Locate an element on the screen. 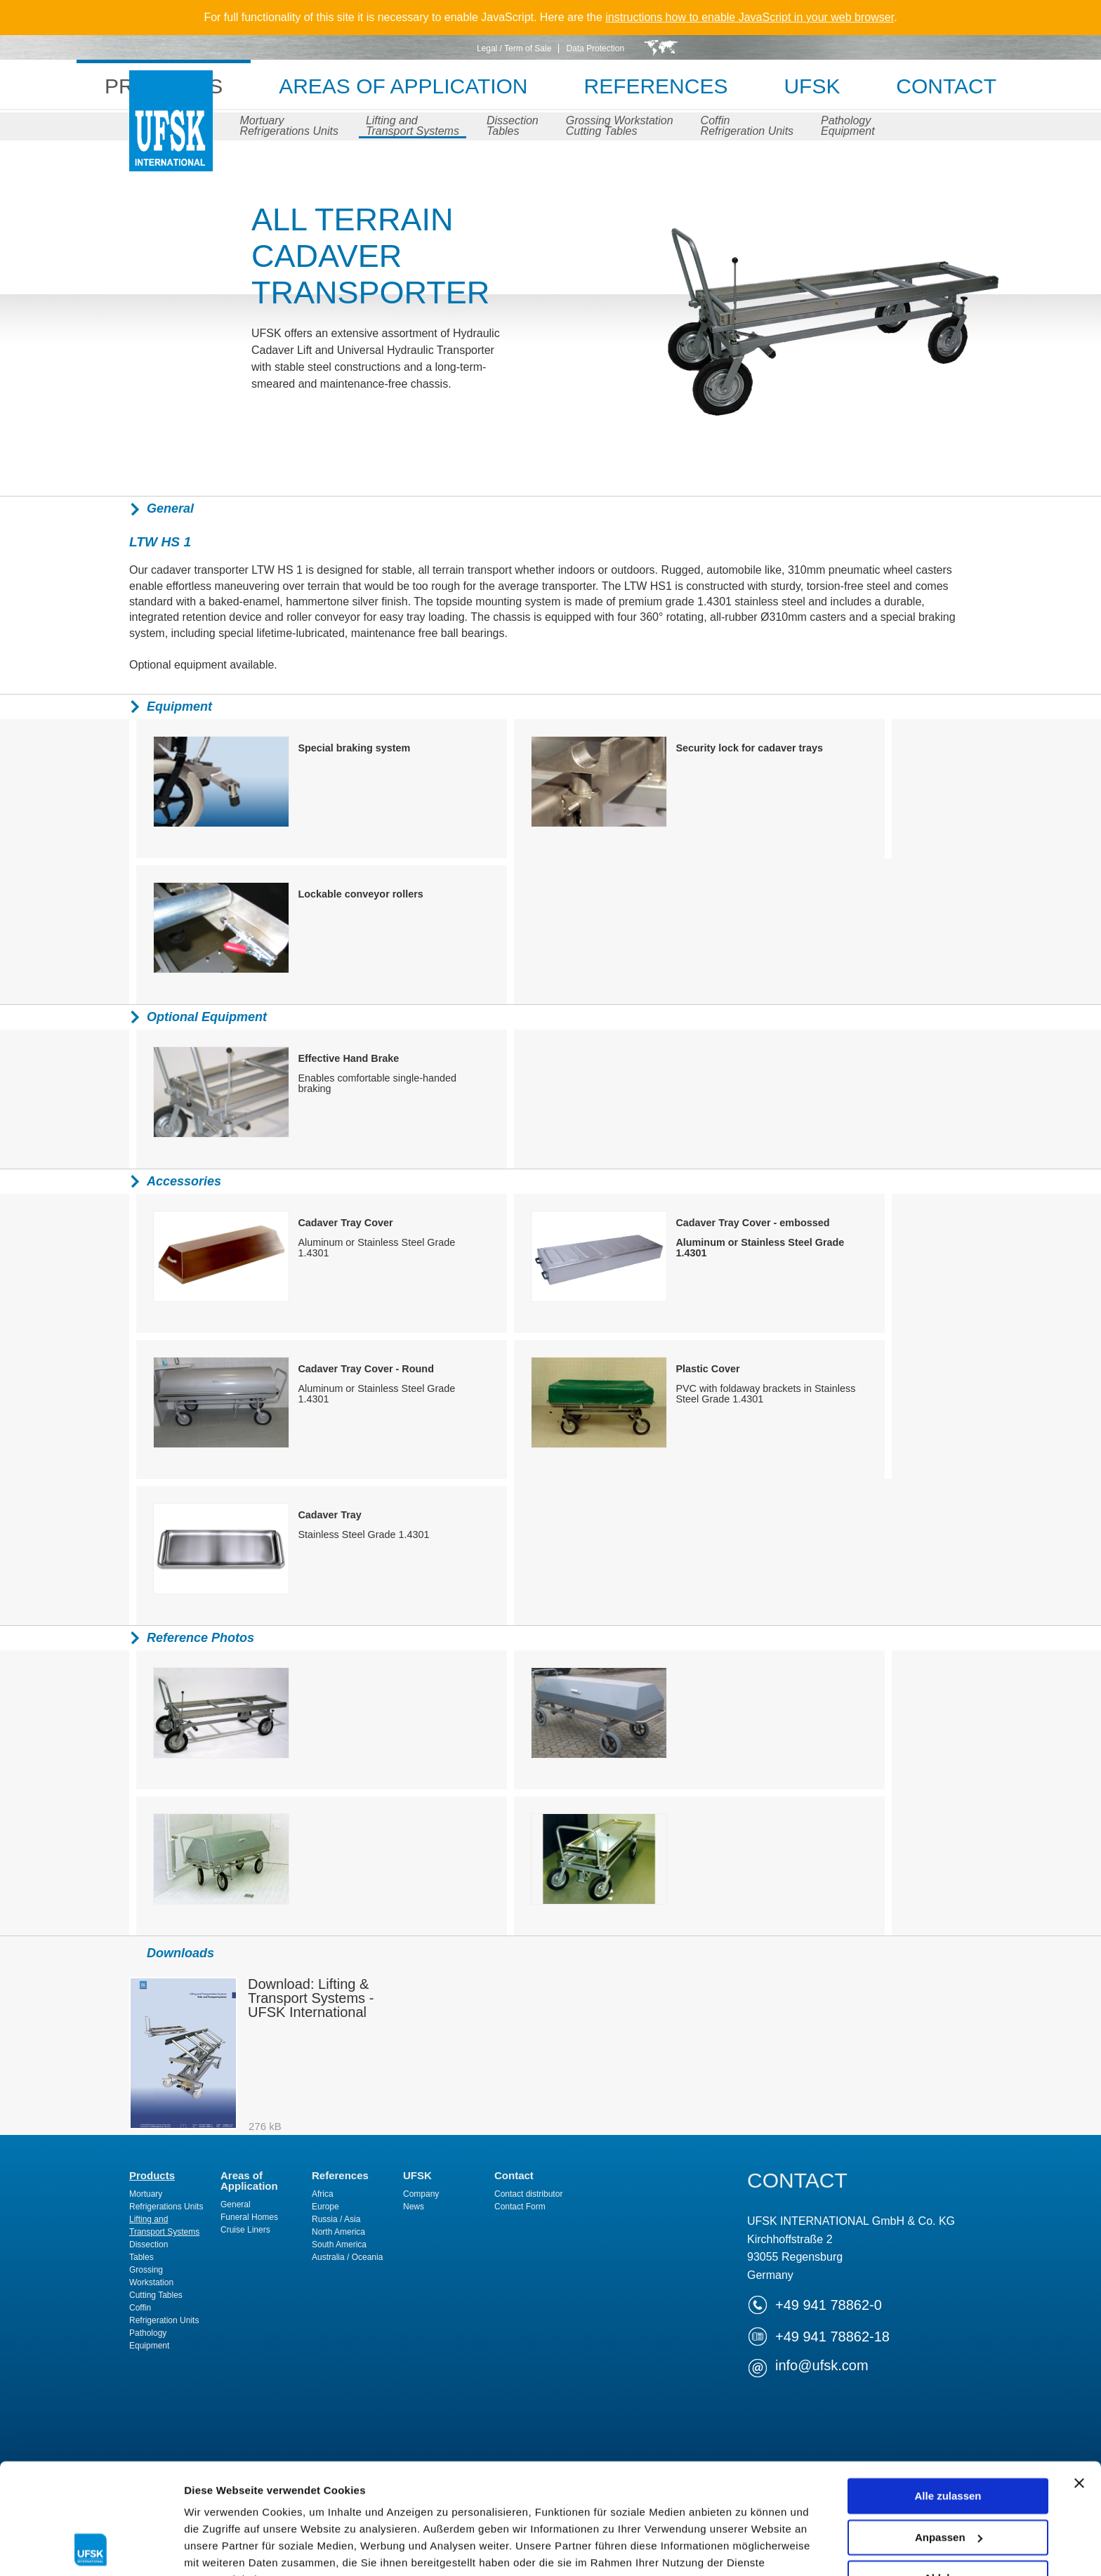 This screenshot has width=1101, height=2576. Europe is located at coordinates (325, 2207).